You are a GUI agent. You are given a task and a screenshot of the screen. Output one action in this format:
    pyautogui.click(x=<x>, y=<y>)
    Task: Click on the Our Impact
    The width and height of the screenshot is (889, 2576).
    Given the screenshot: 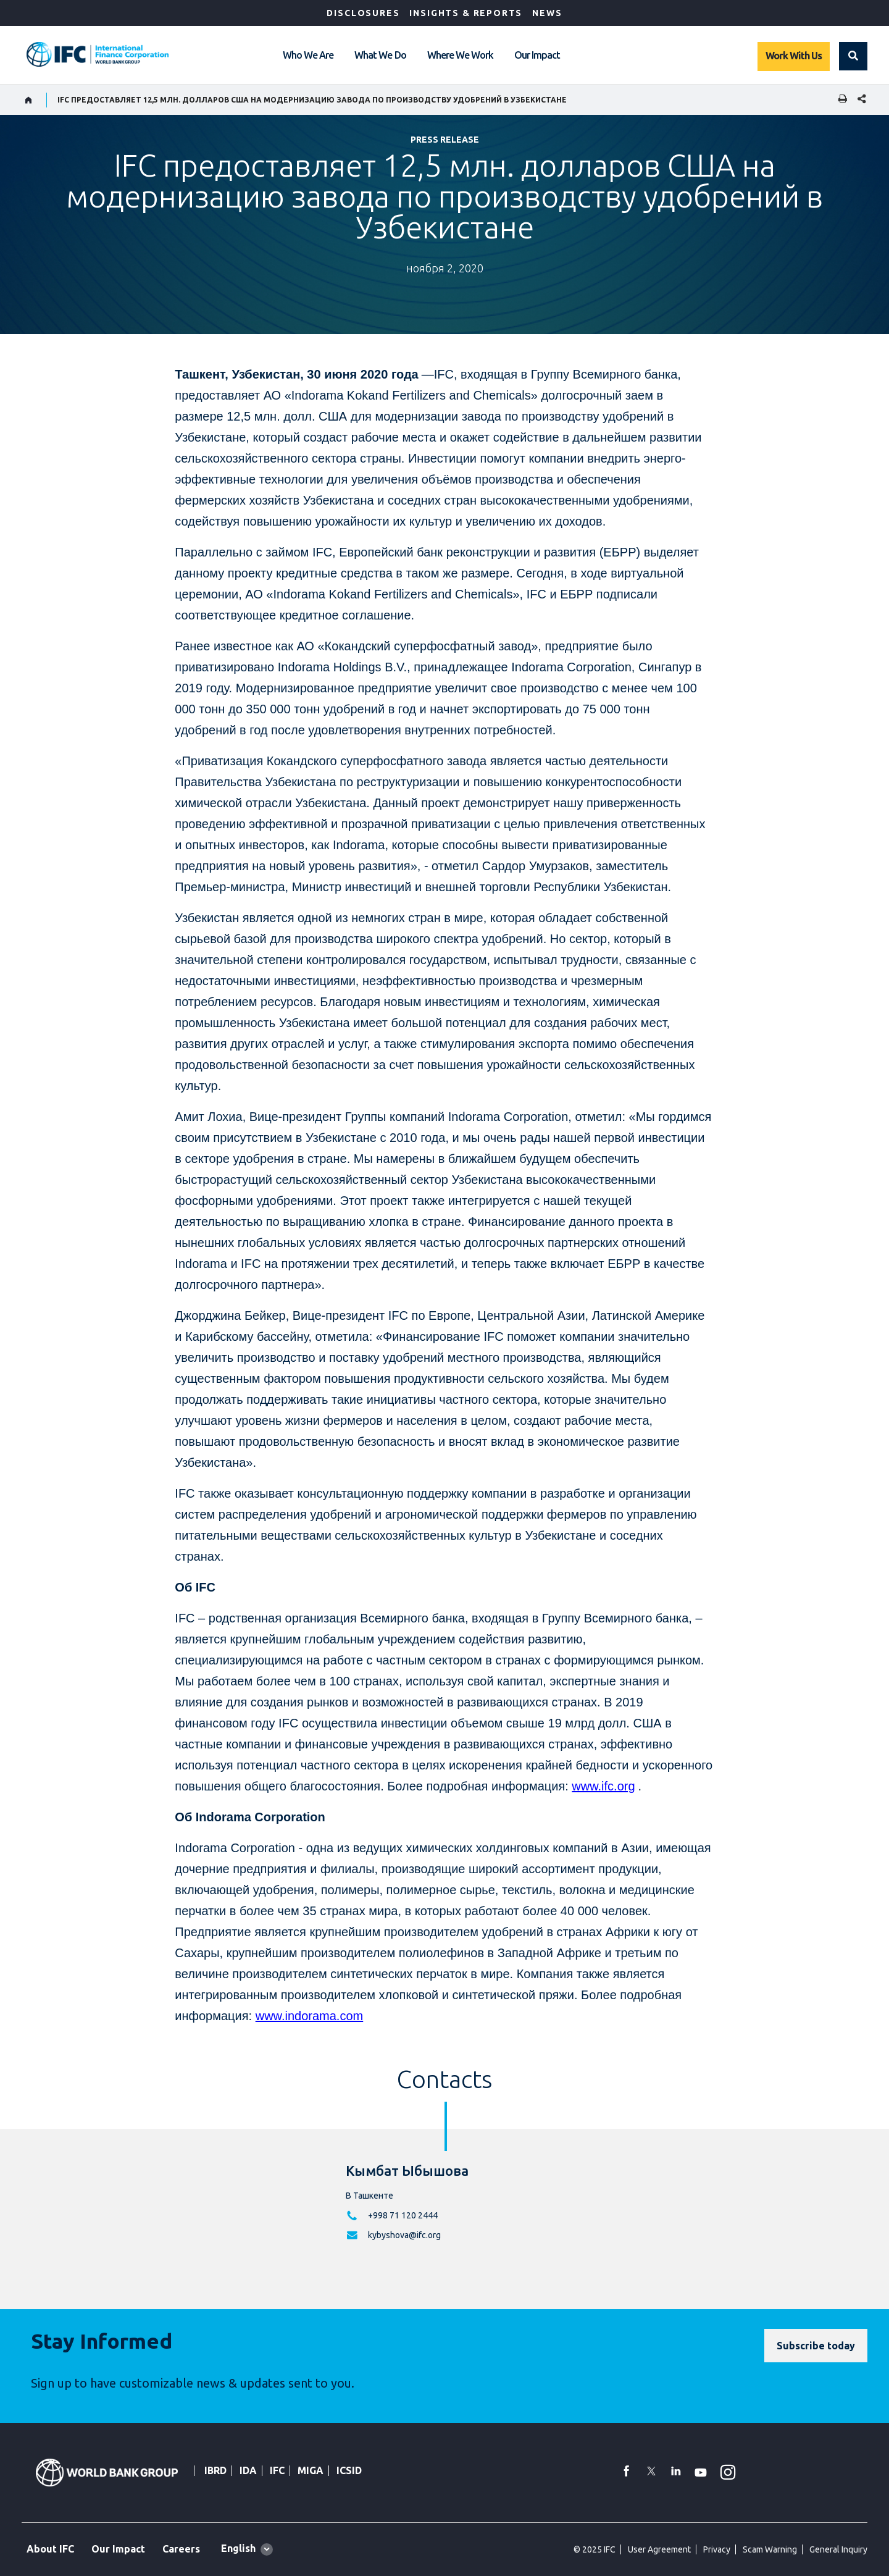 What is the action you would take?
    pyautogui.click(x=537, y=55)
    